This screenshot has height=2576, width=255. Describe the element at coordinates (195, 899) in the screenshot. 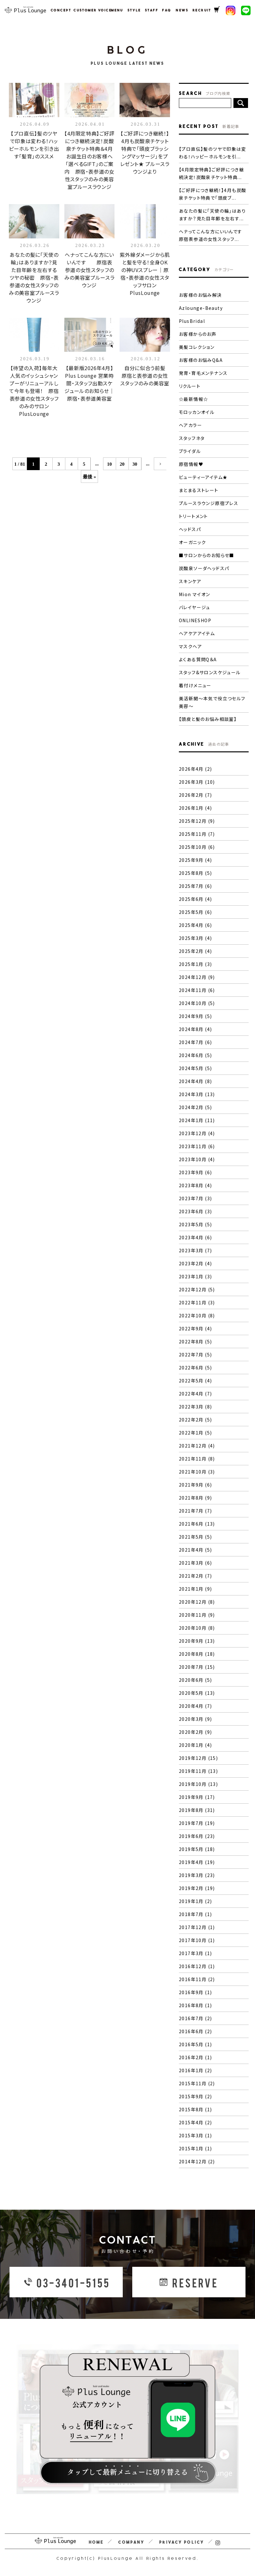

I see `2025年6月 (4)` at that location.